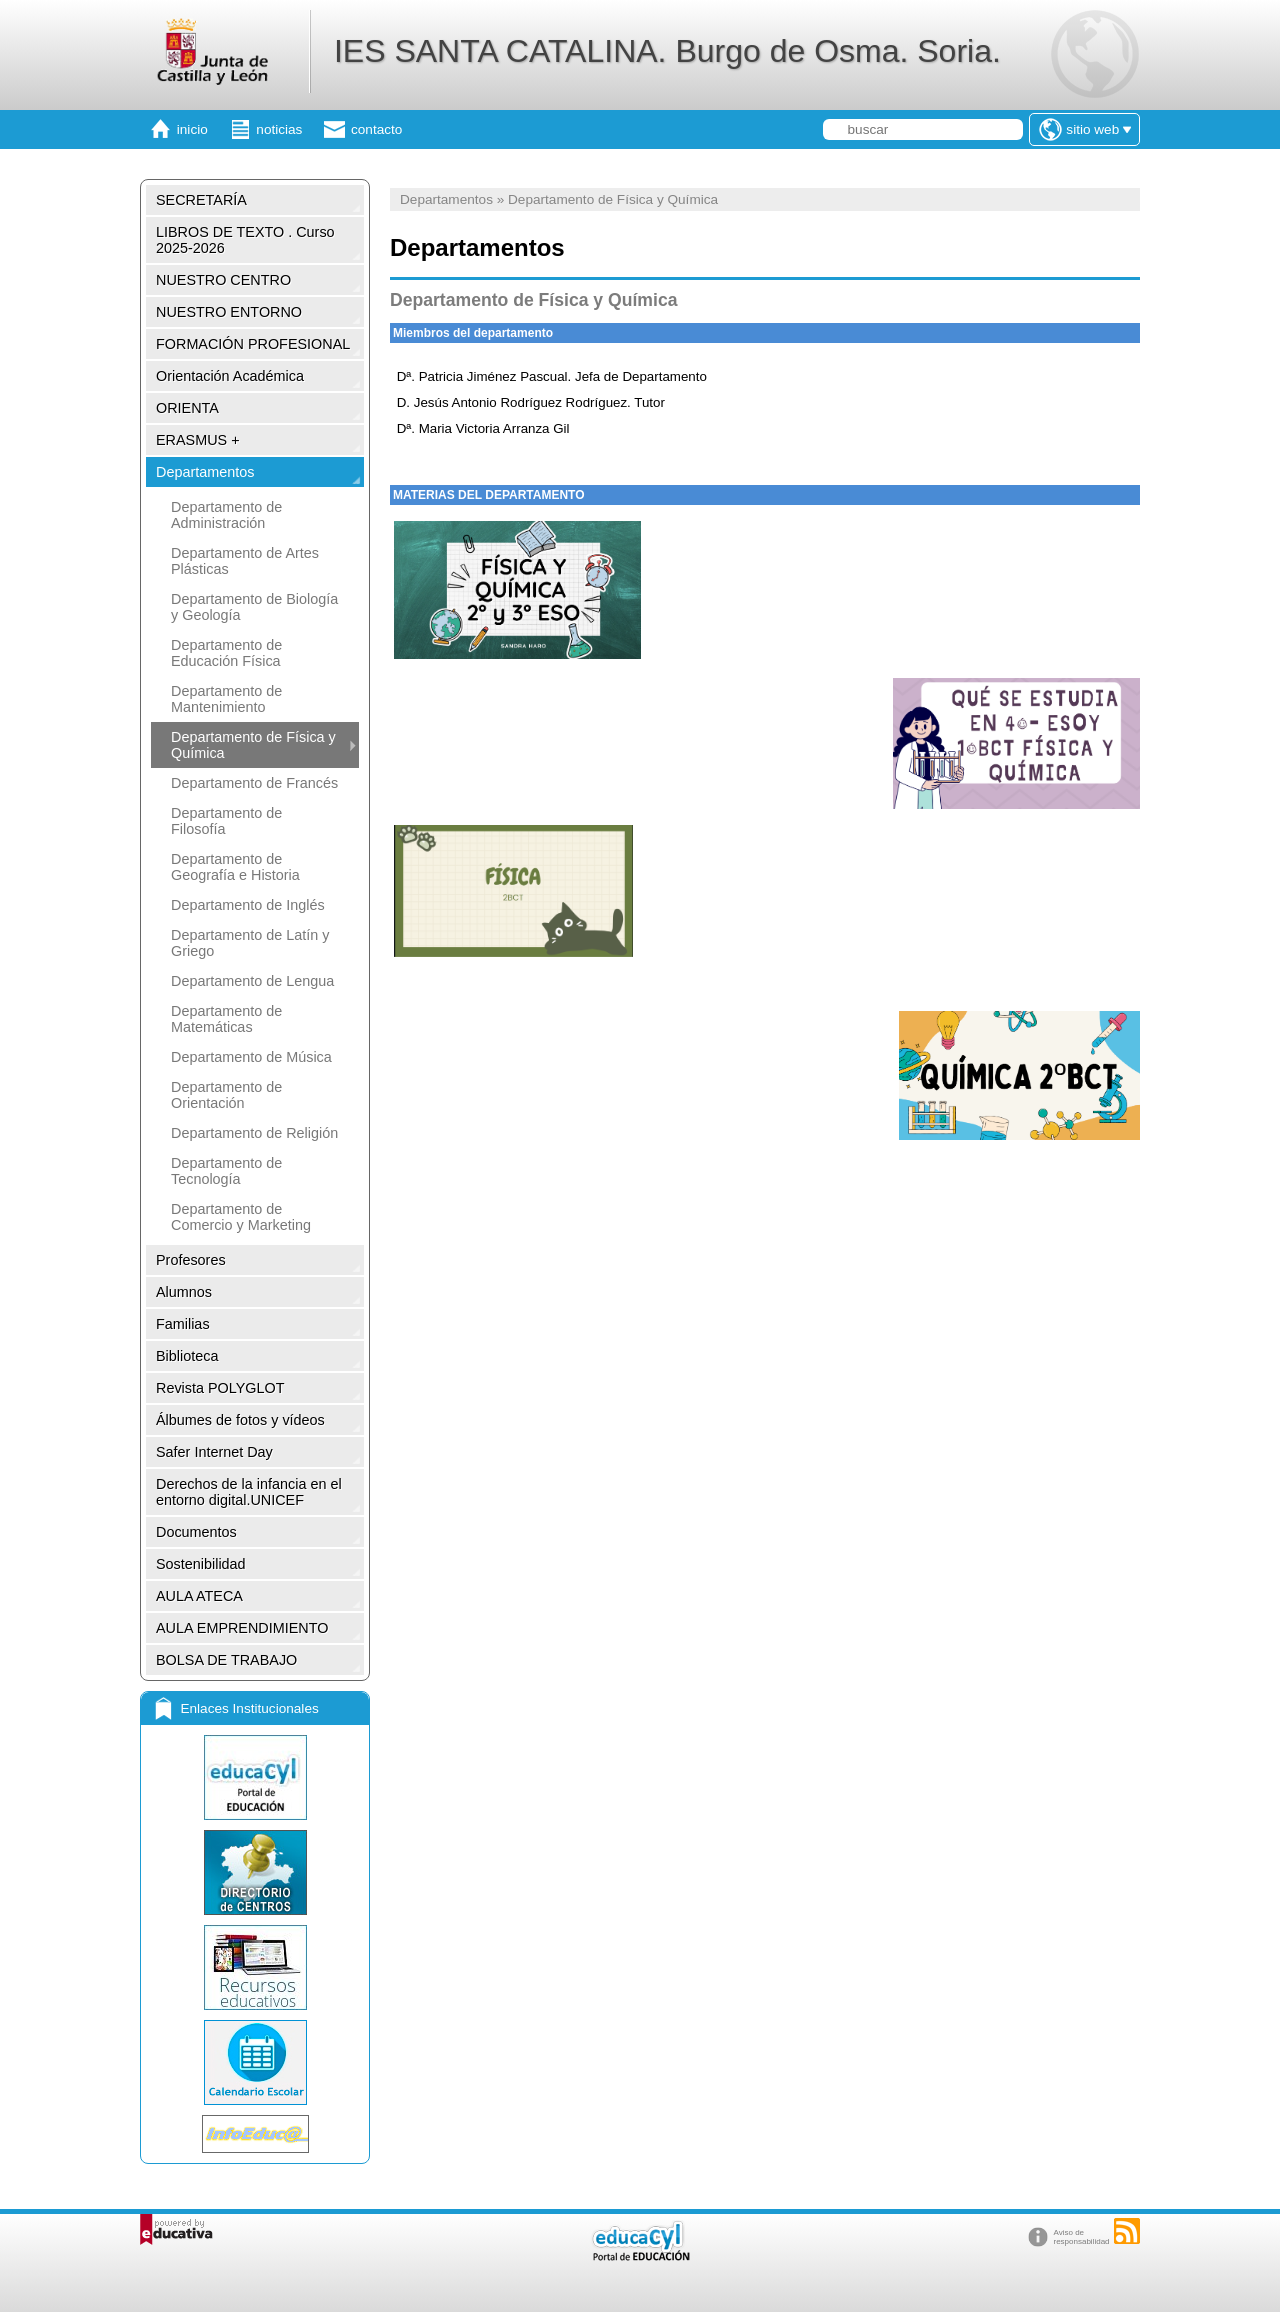 The image size is (1280, 2312). I want to click on Departamento de Biología y Geología, so click(254, 607).